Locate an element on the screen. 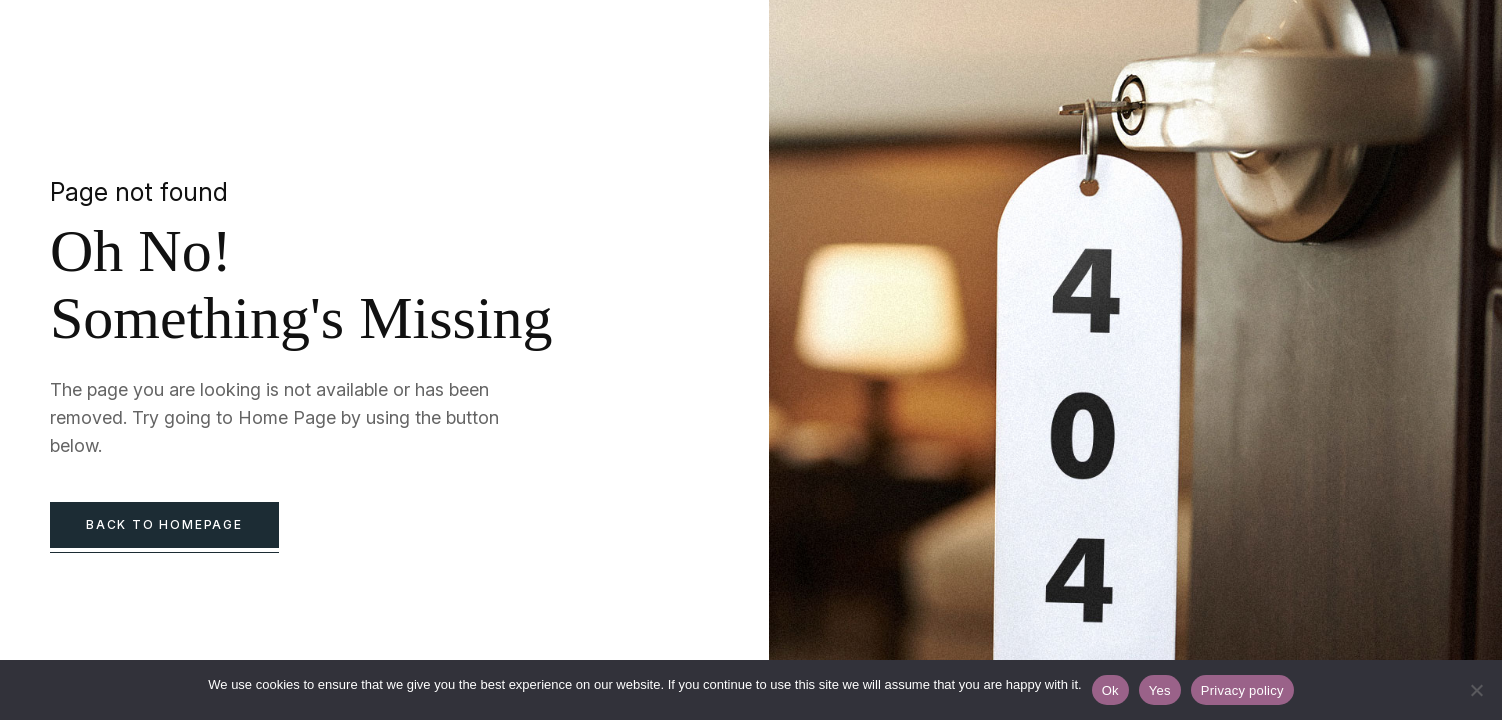 The width and height of the screenshot is (1502, 720). Yes is located at coordinates (1160, 690).